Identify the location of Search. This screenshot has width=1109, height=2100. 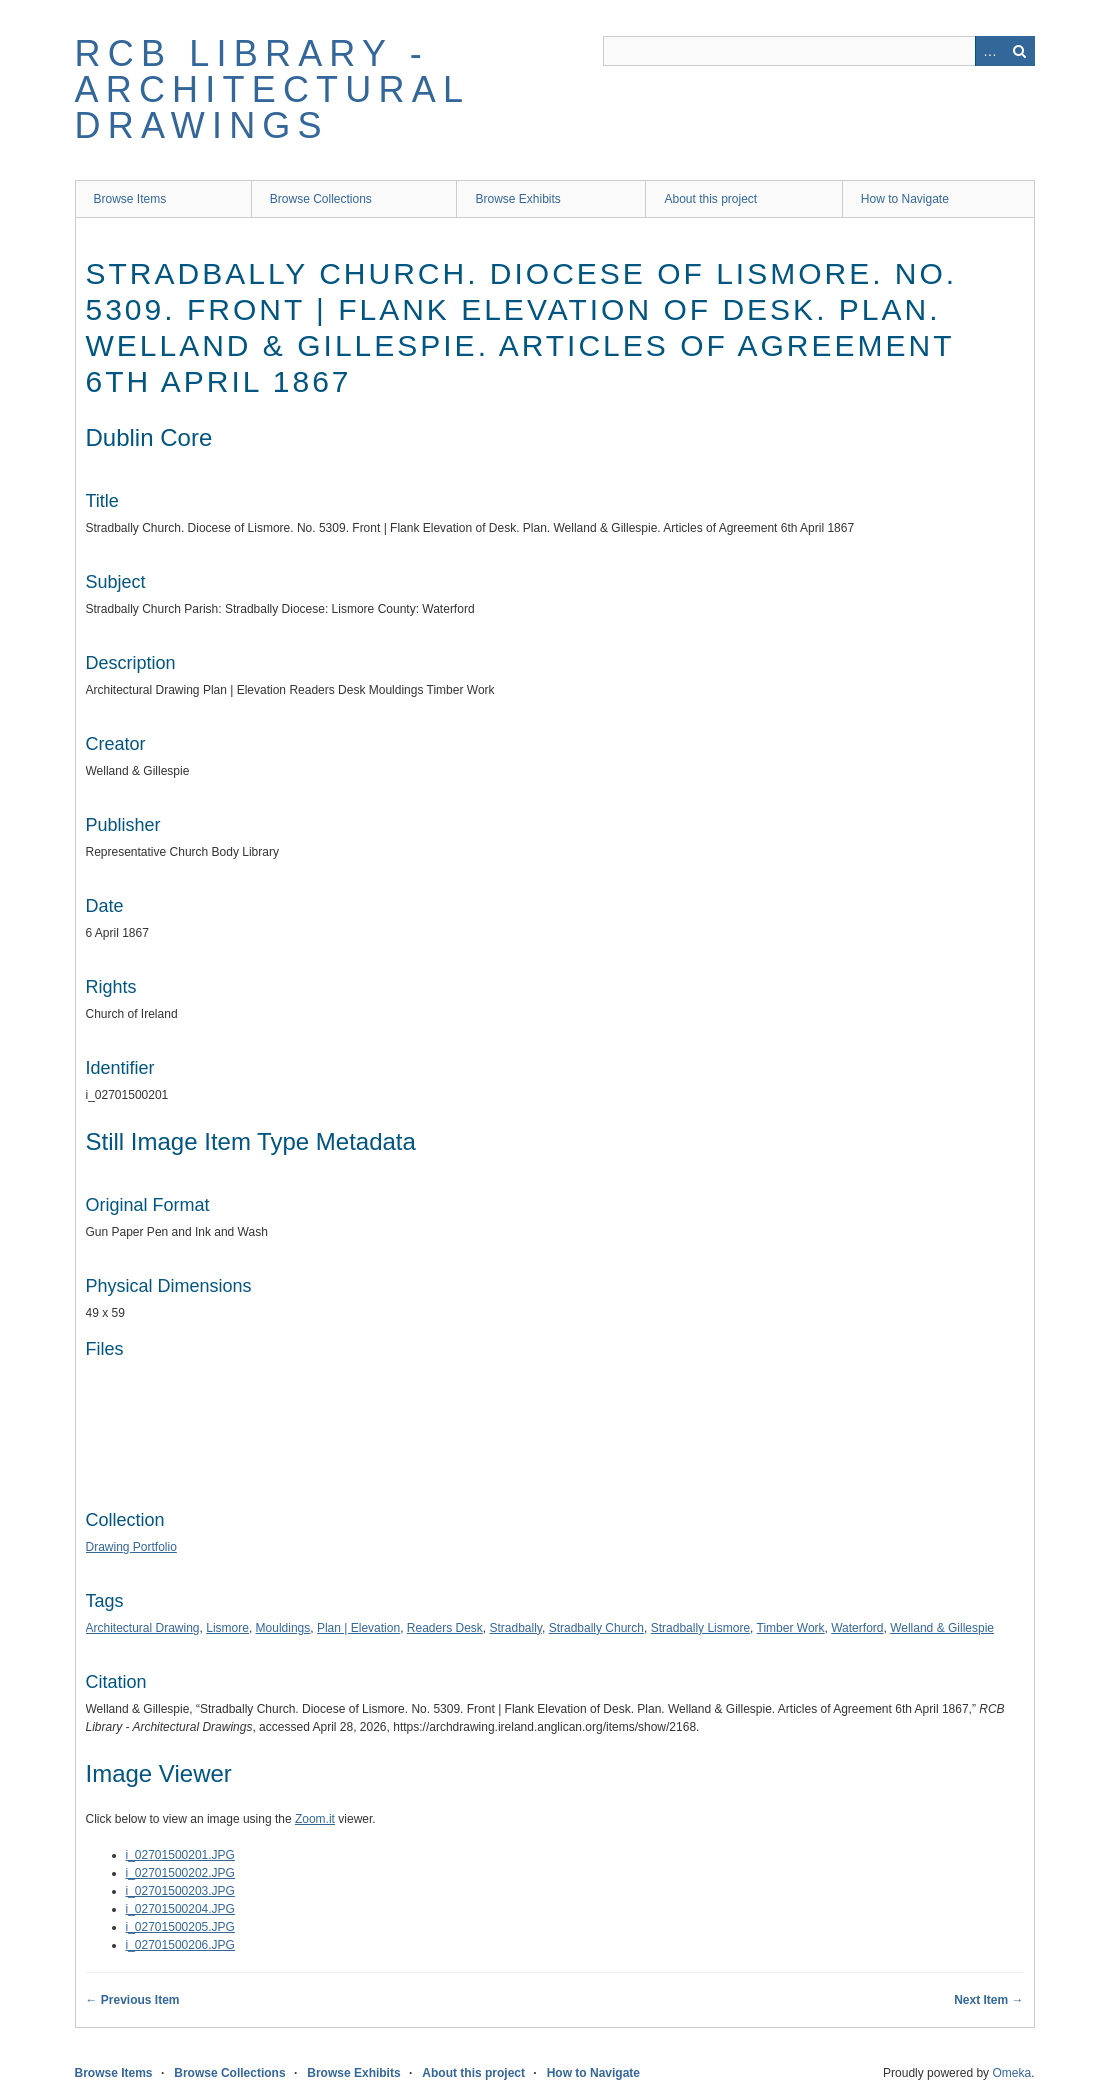
(1020, 51).